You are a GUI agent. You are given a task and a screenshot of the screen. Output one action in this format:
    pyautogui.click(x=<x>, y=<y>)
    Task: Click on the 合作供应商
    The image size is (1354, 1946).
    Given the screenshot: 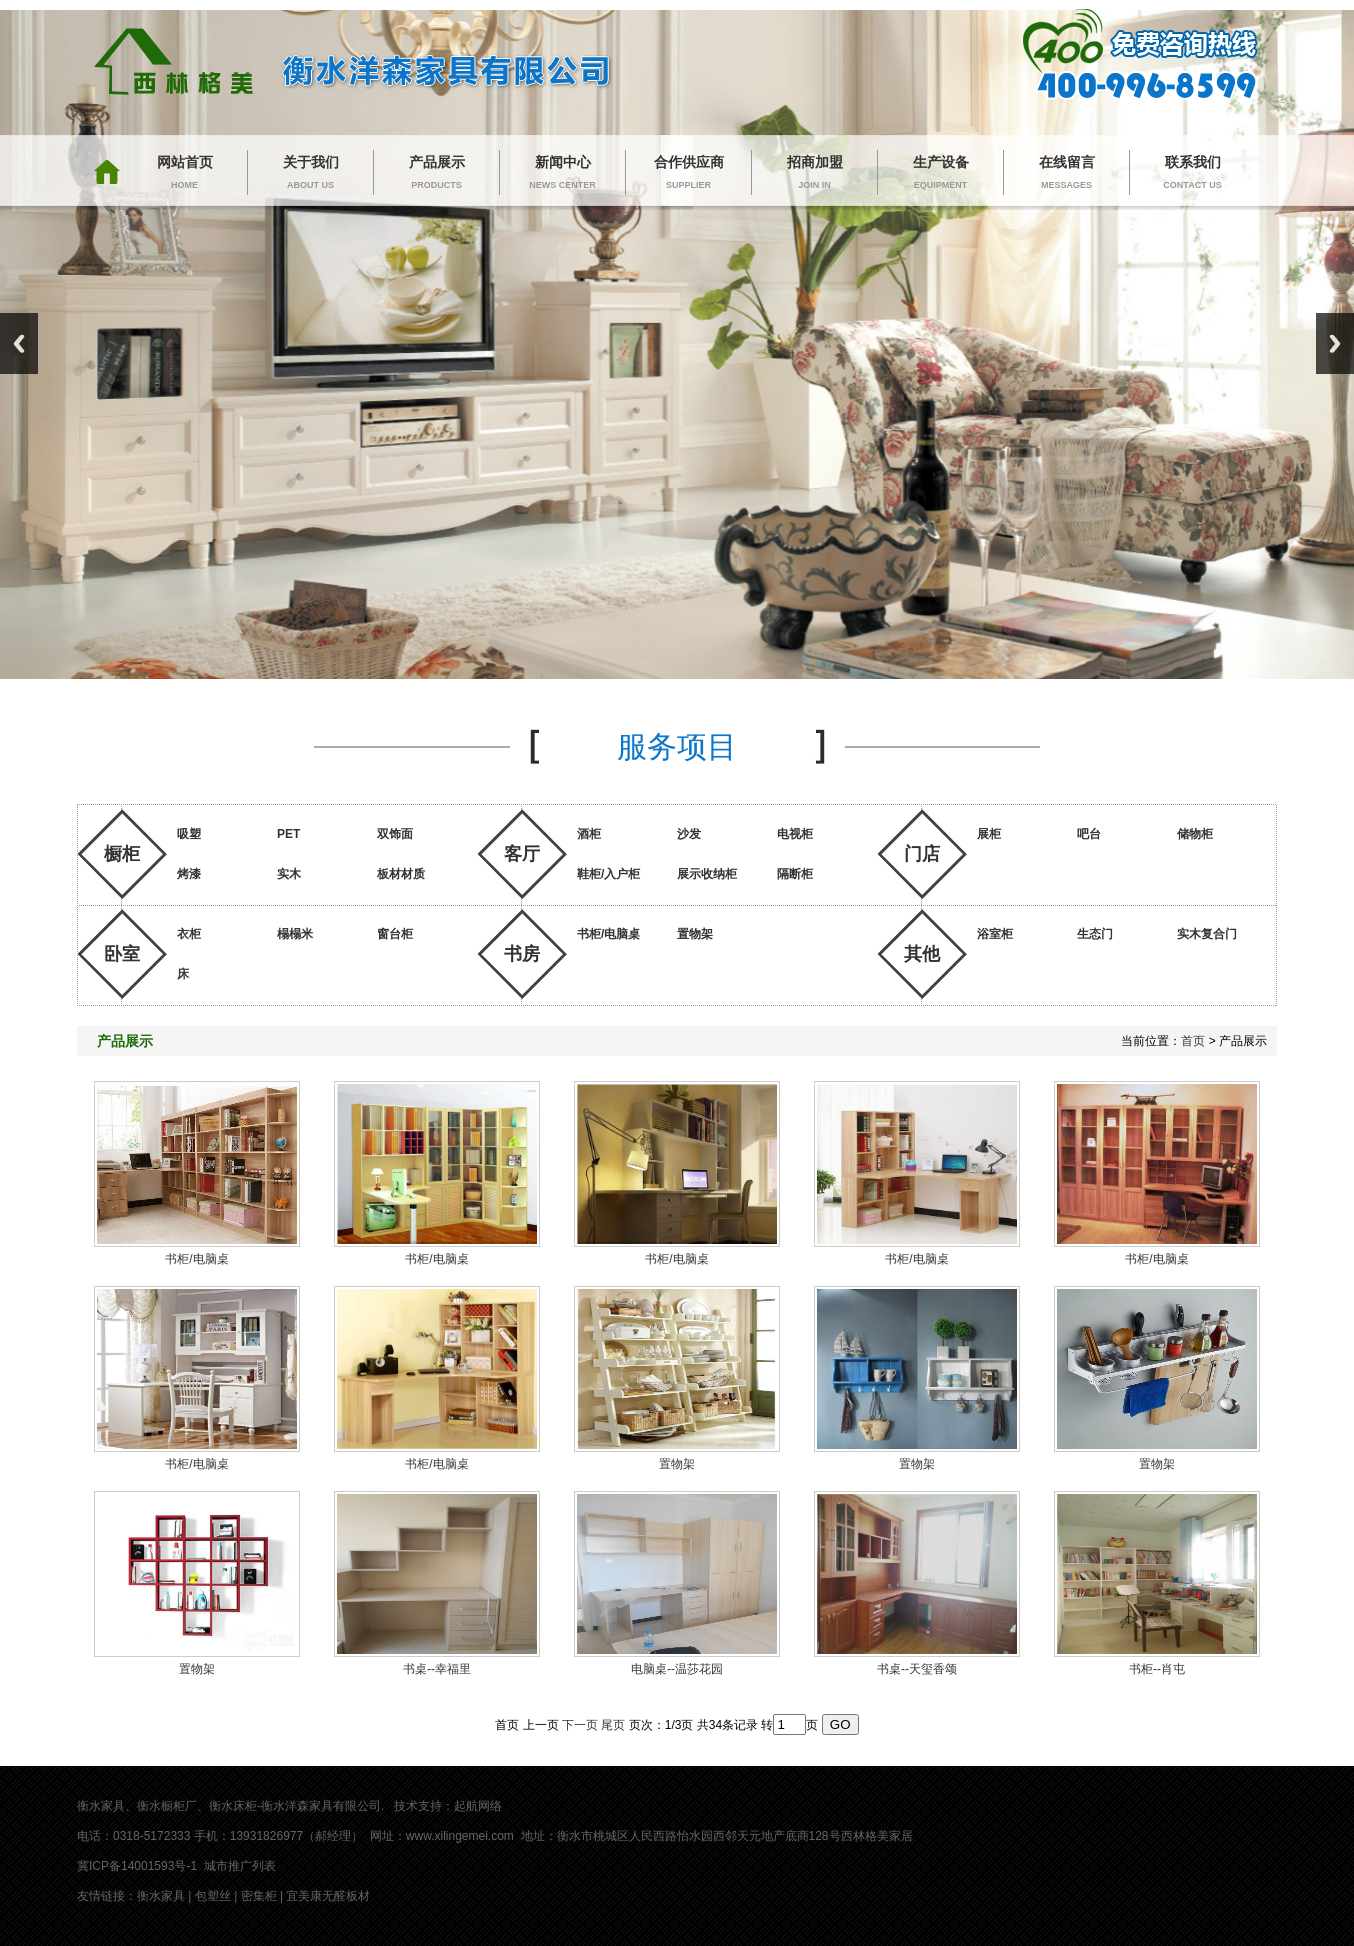 What is the action you would take?
    pyautogui.click(x=688, y=174)
    